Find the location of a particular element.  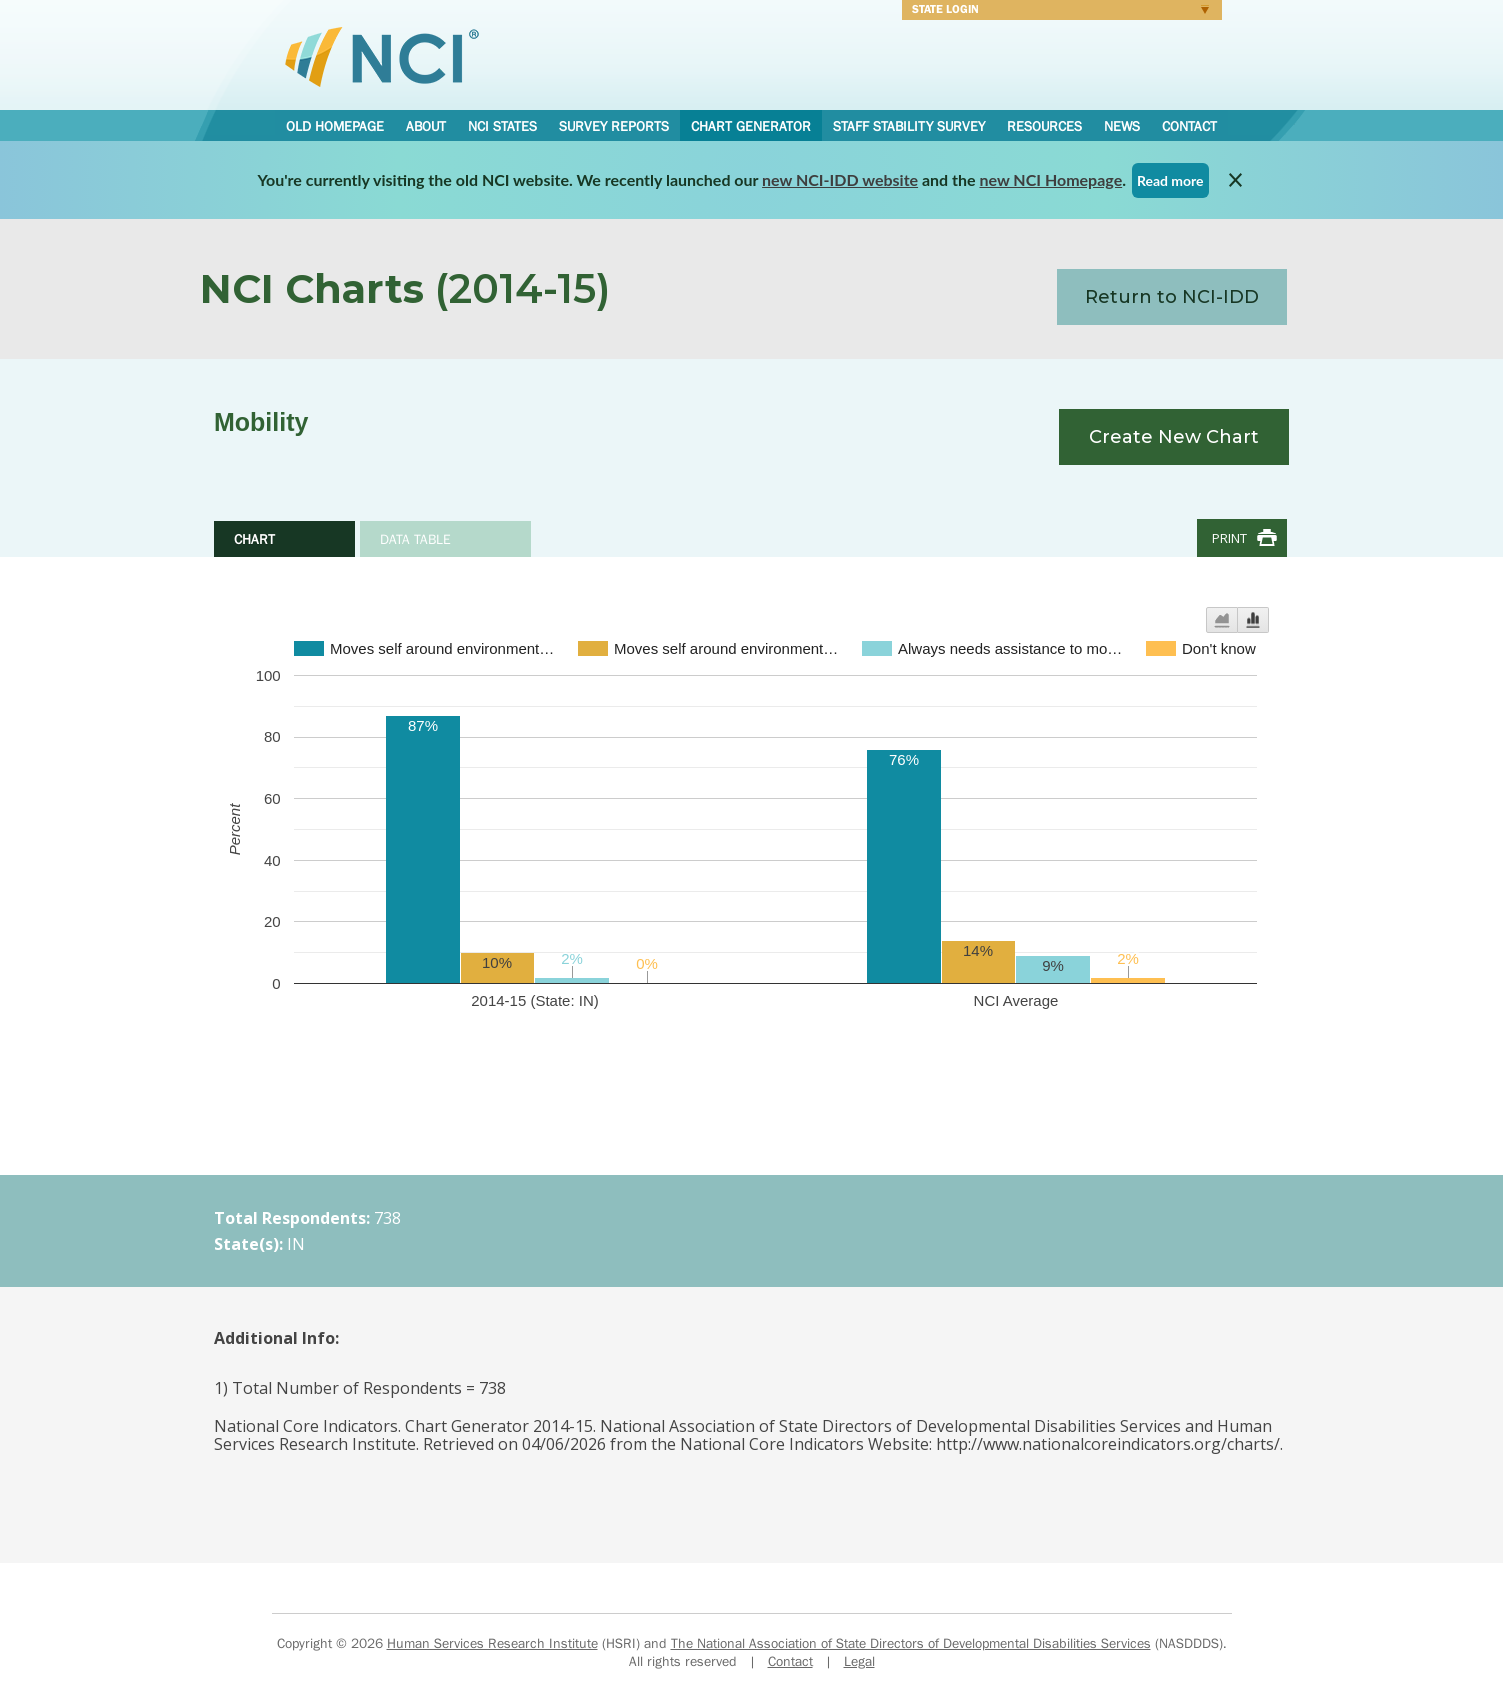

Chart Generator is located at coordinates (751, 126).